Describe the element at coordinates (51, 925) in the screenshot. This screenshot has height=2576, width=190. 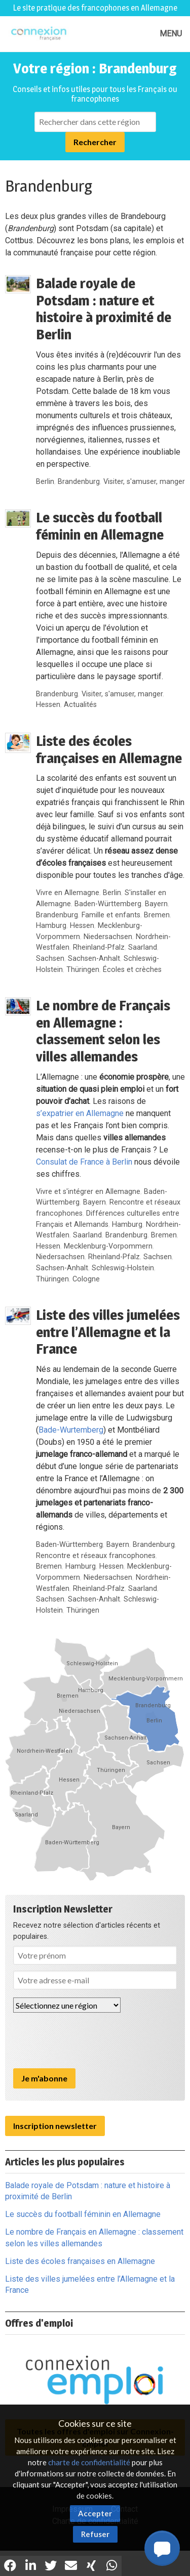
I see `Hamburg` at that location.